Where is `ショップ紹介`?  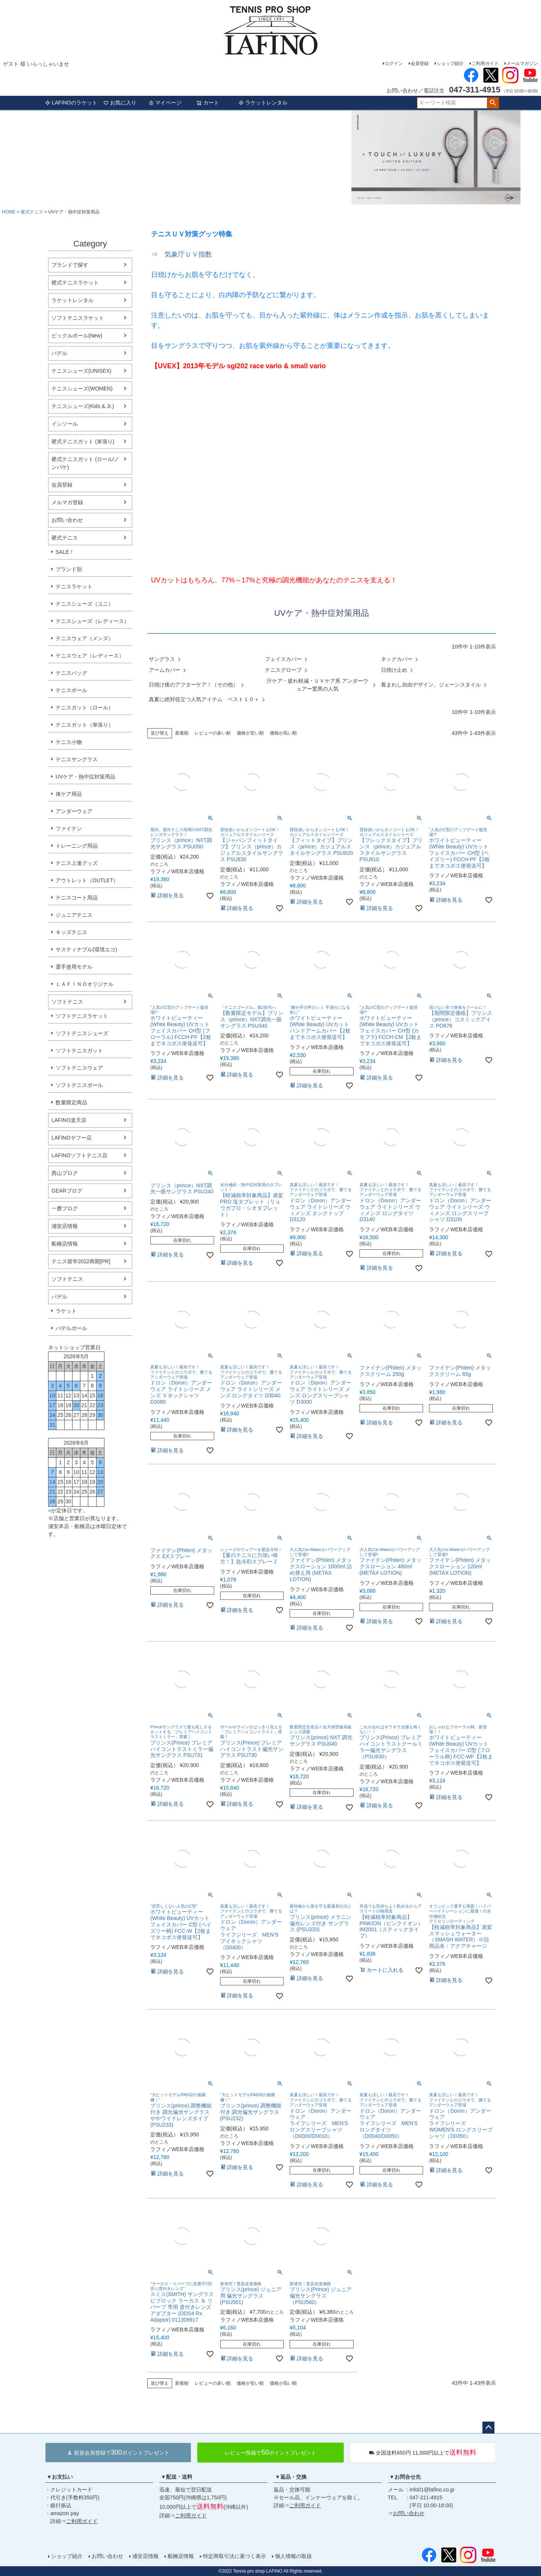 ショップ紹介 is located at coordinates (450, 63).